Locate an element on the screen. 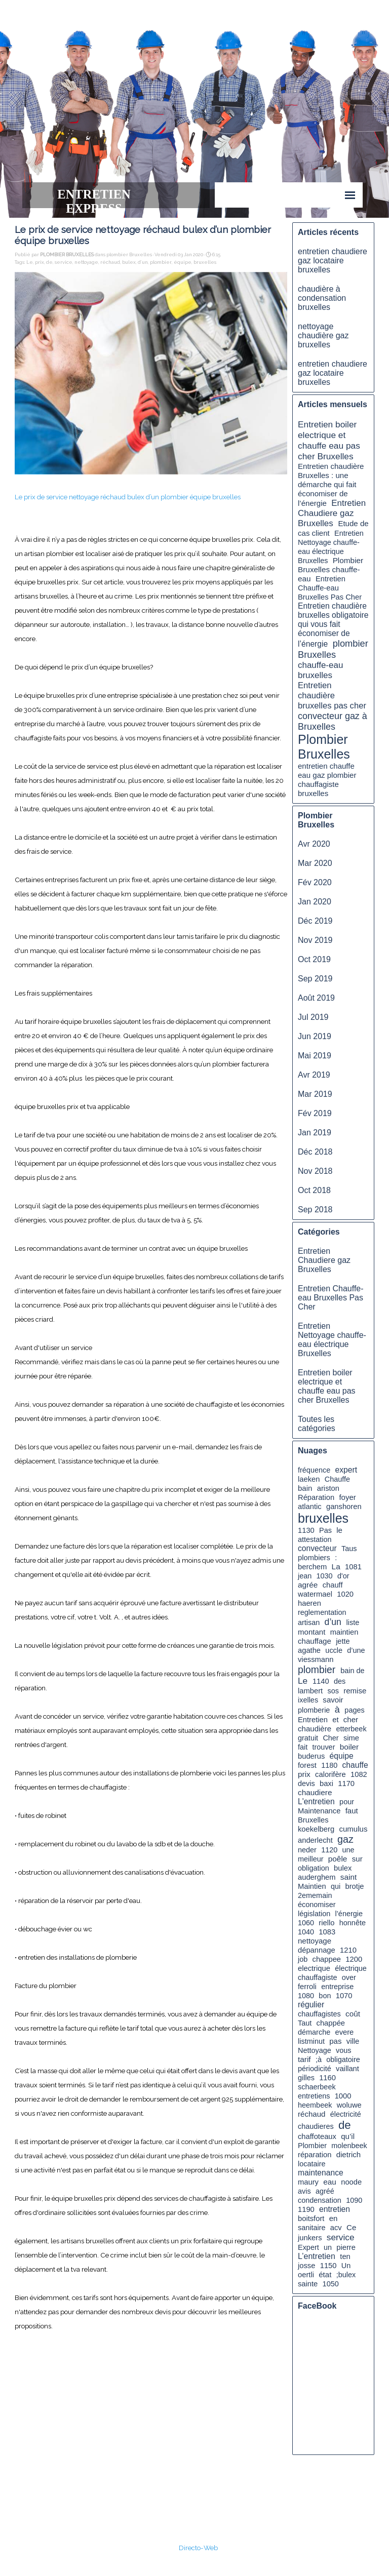 Image resolution: width=389 pixels, height=2576 pixels. Déc 2018 is located at coordinates (315, 1151).